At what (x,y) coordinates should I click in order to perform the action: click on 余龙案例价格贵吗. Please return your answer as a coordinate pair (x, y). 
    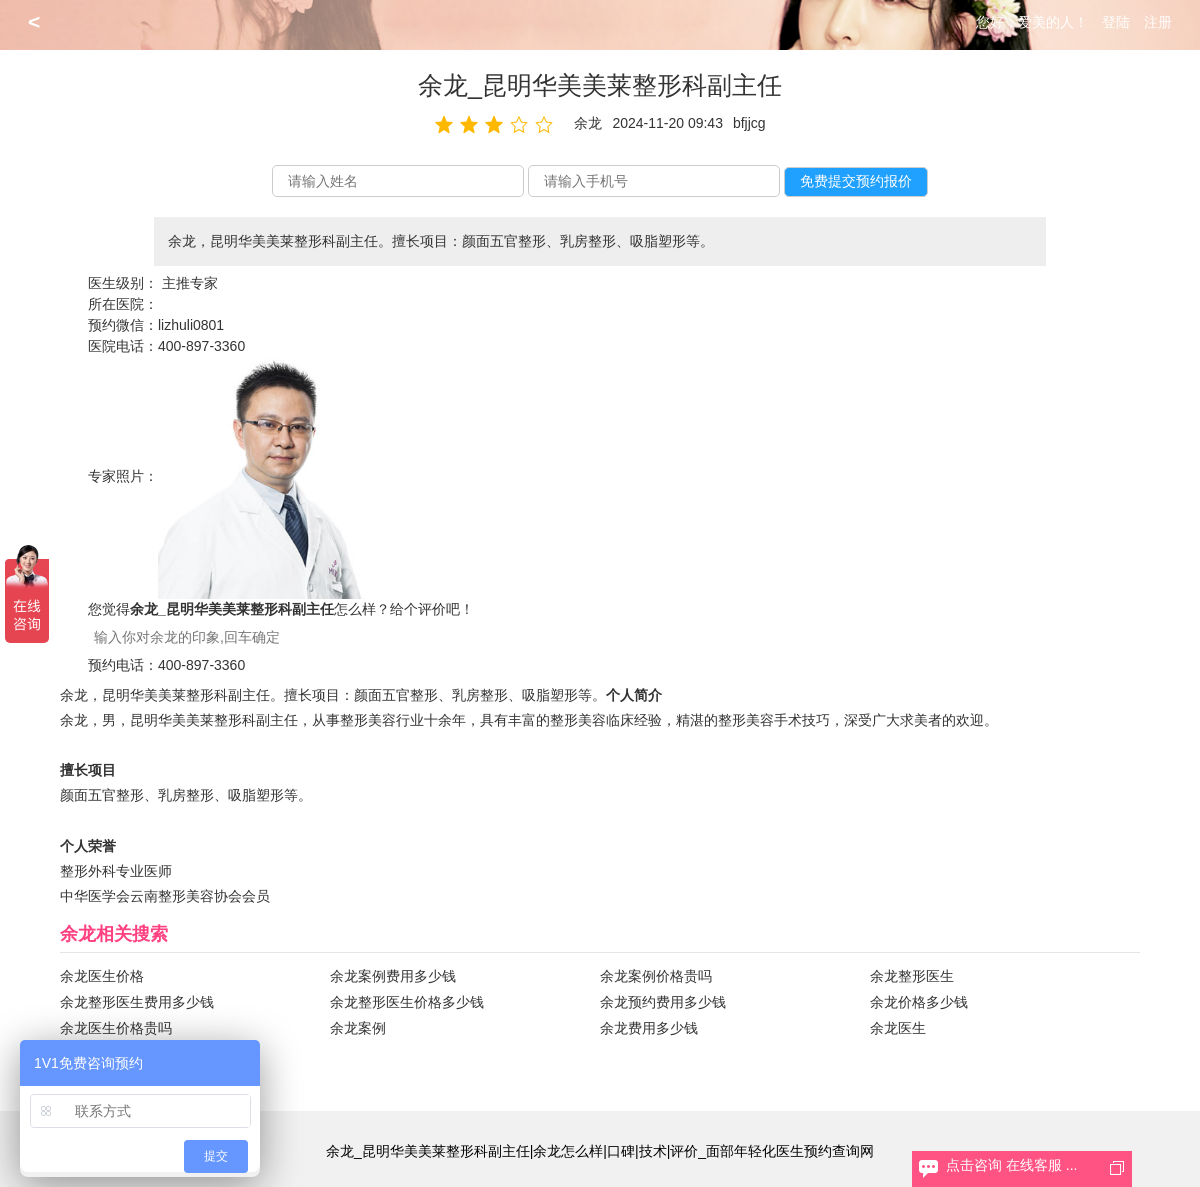
    Looking at the image, I should click on (656, 976).